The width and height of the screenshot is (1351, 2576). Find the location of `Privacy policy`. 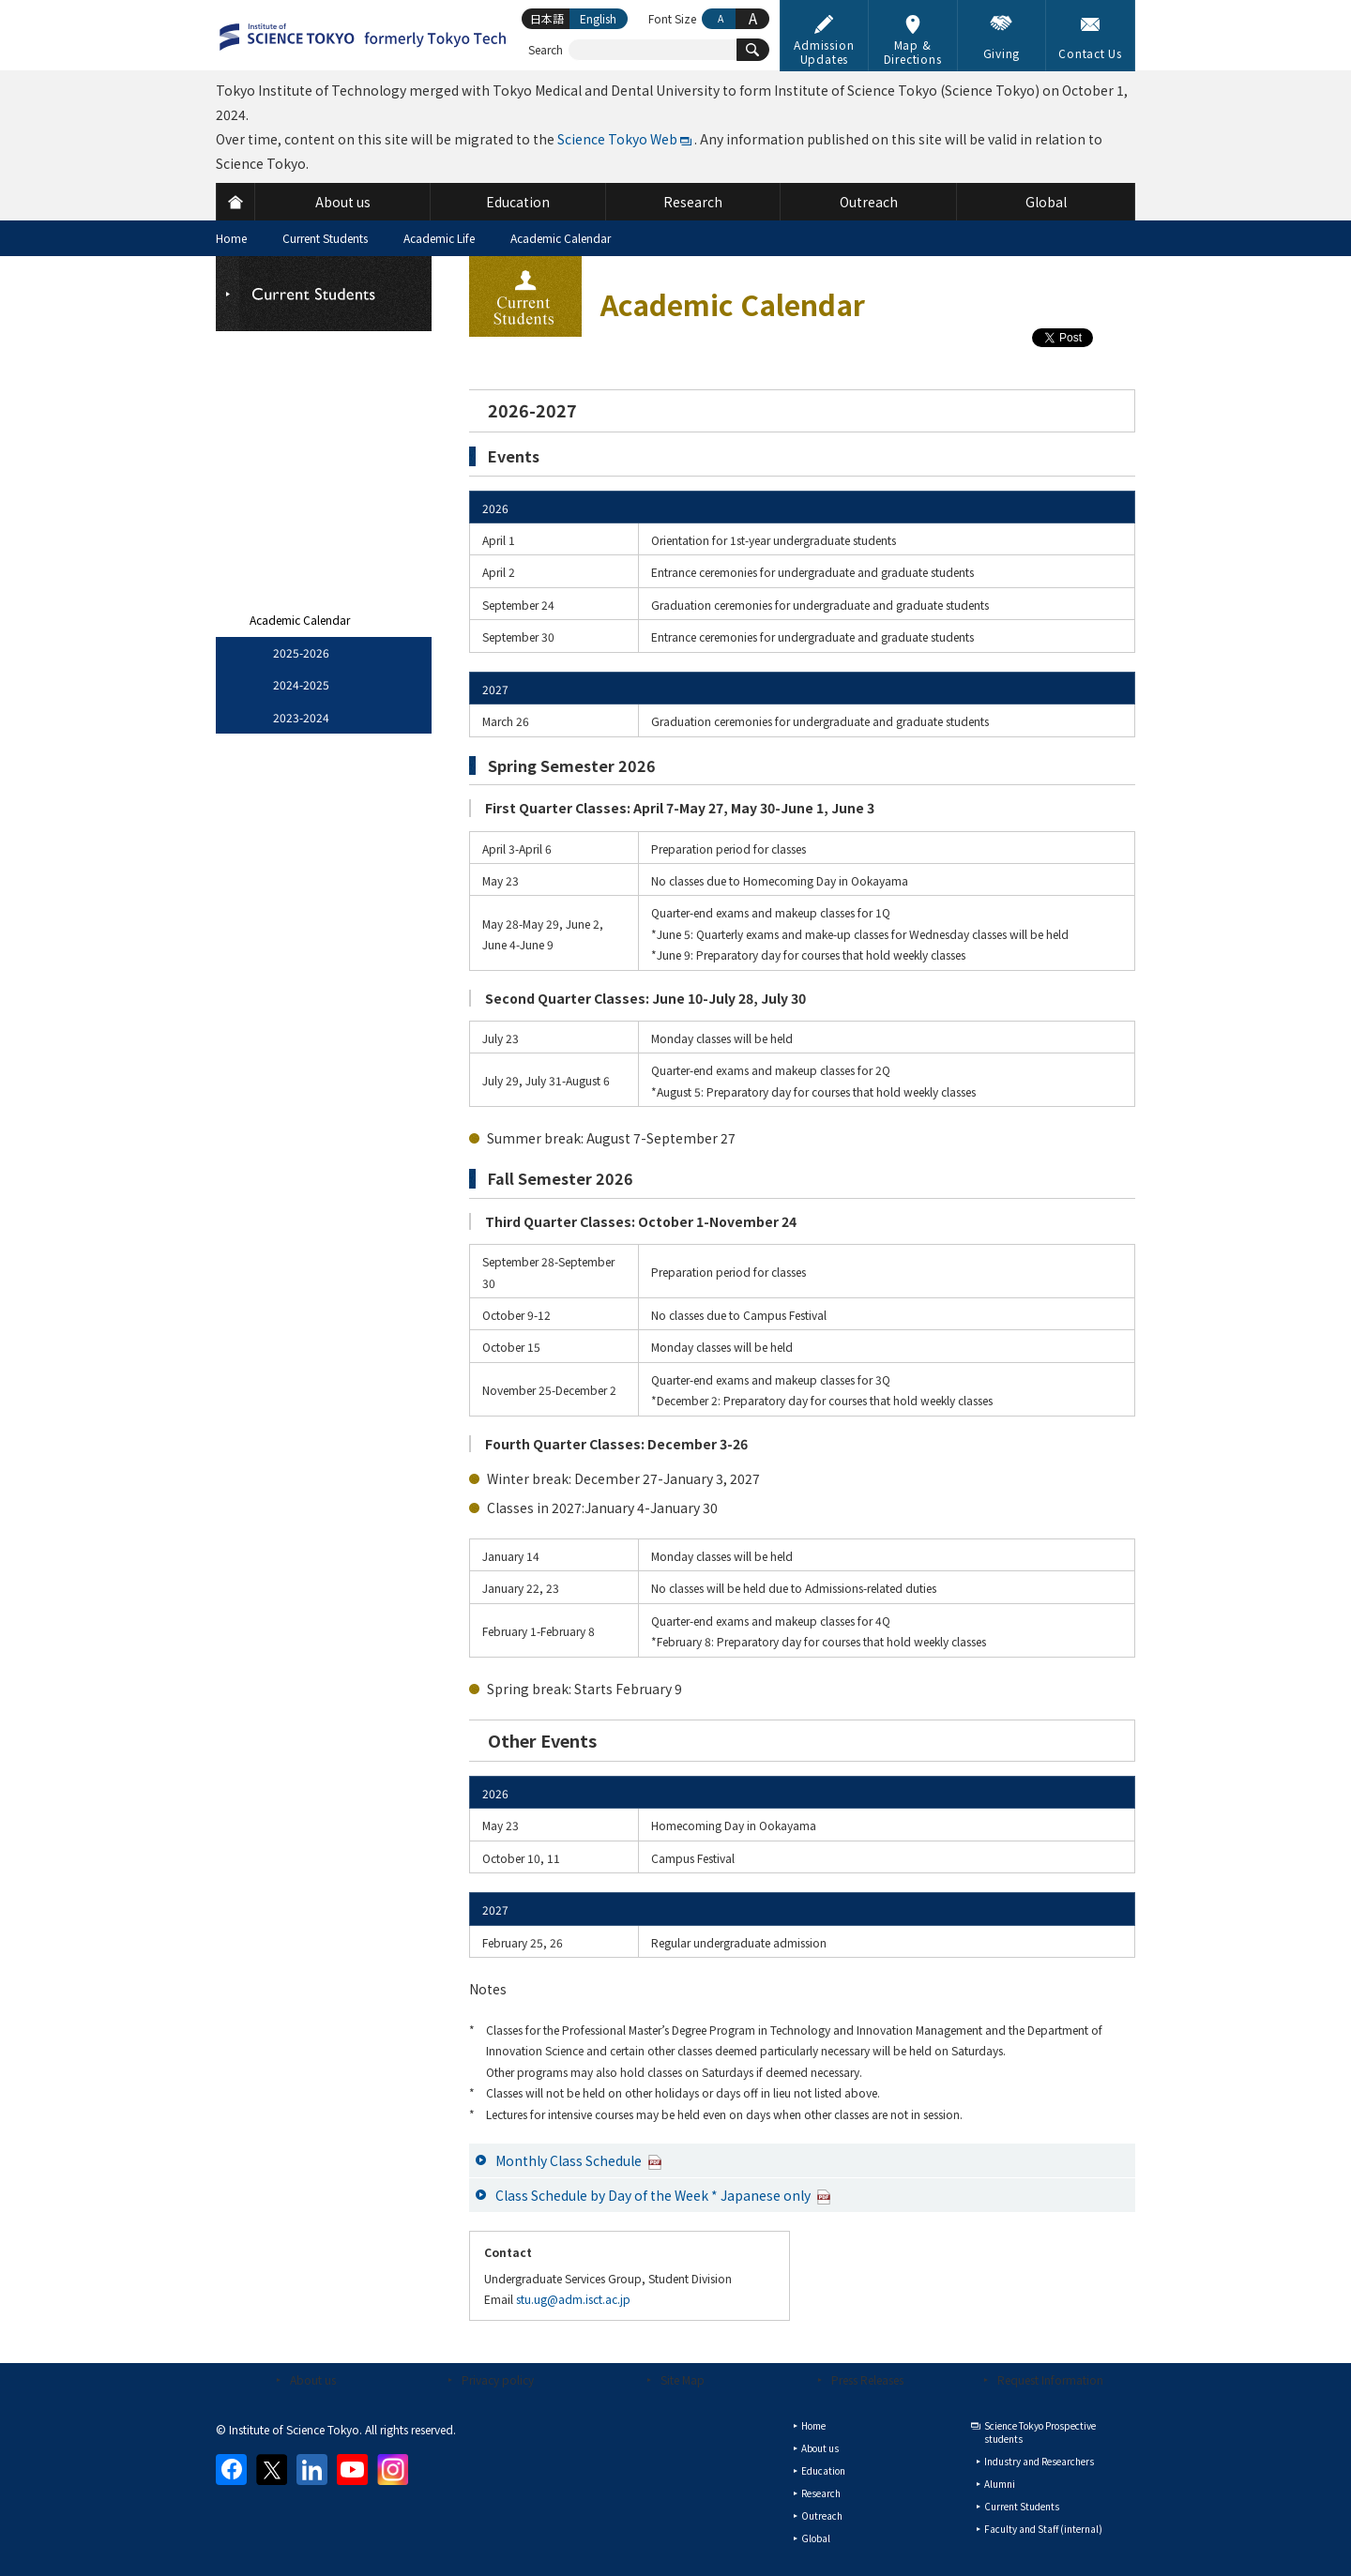

Privacy policy is located at coordinates (498, 2379).